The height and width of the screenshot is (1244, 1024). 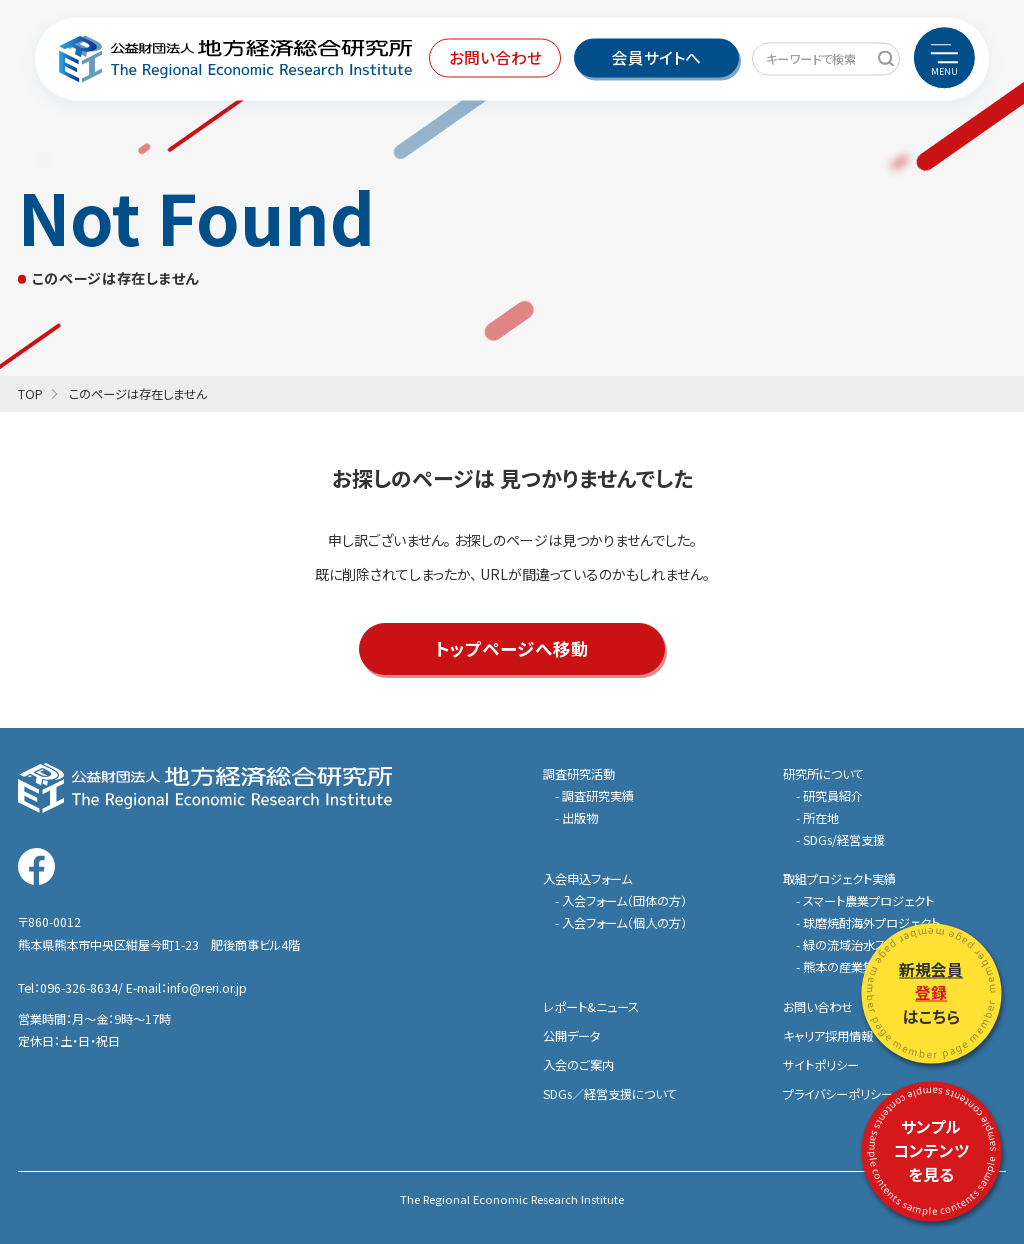 I want to click on - 入会フォーム（団体の方）, so click(x=621, y=901).